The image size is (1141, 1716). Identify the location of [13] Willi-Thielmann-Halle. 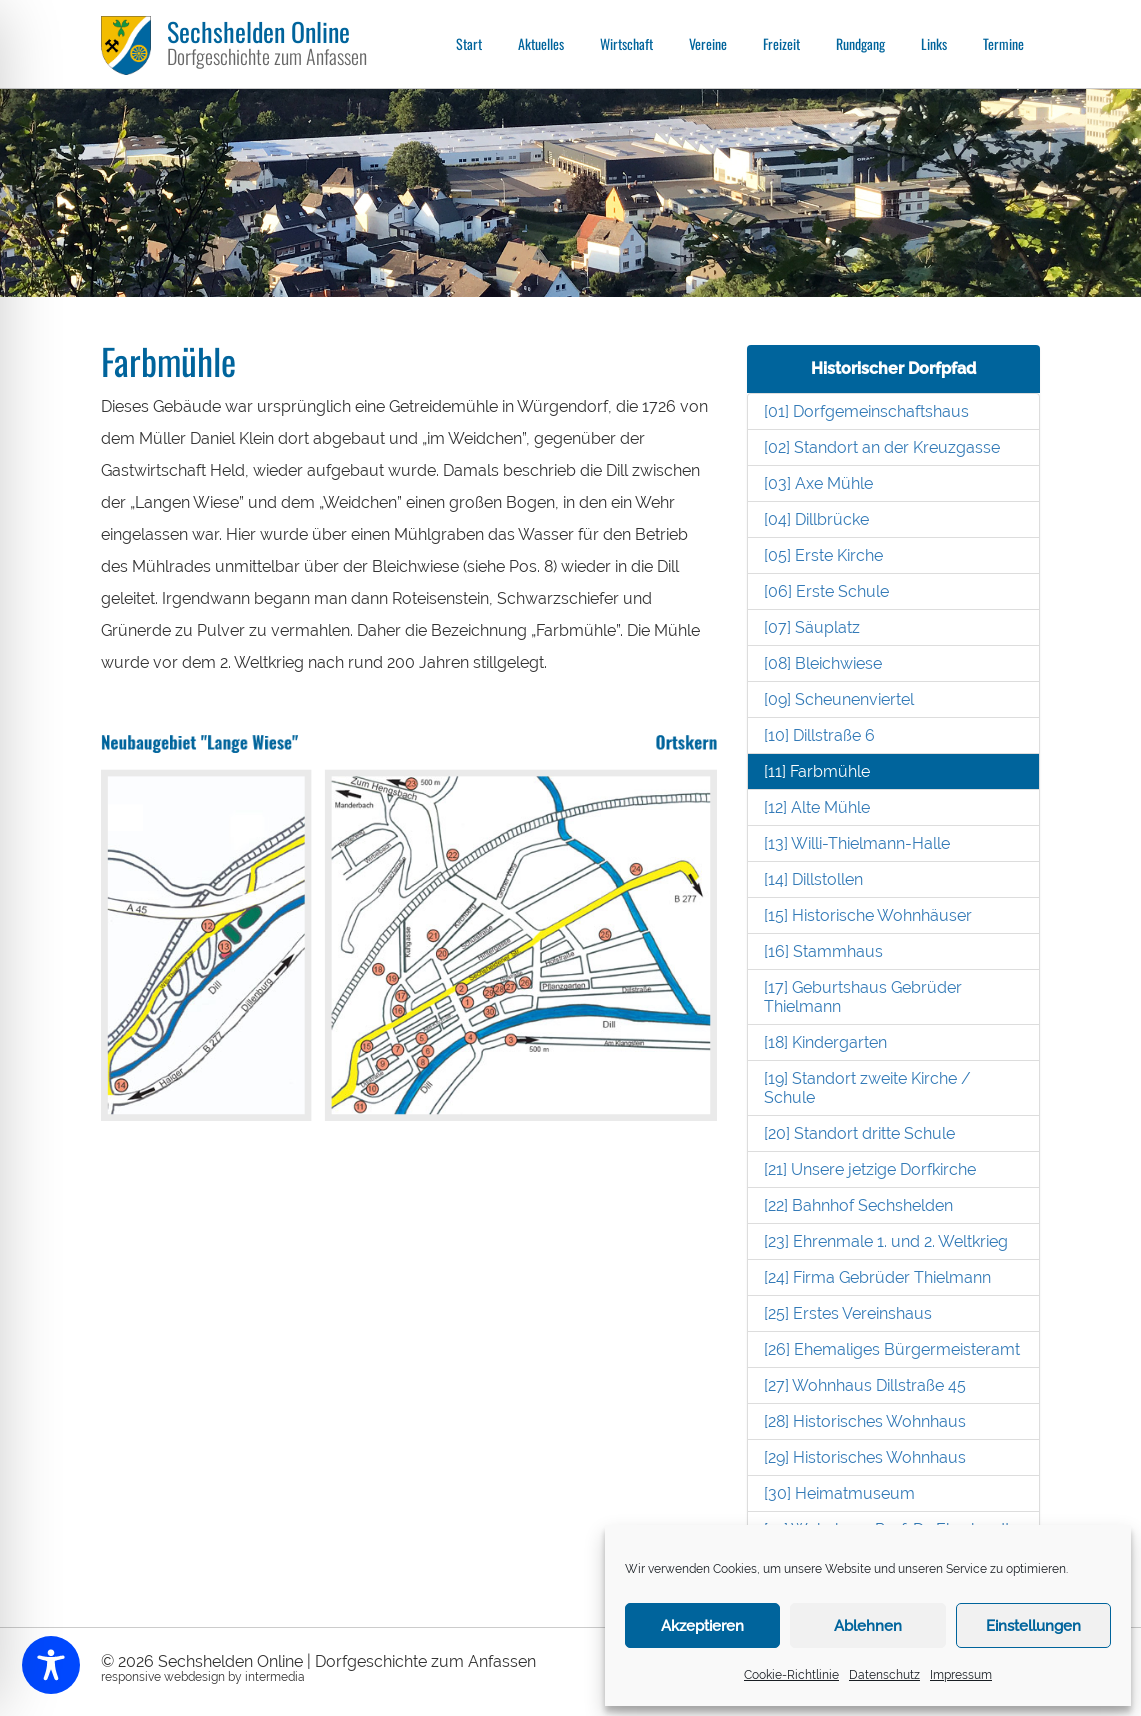
(857, 843).